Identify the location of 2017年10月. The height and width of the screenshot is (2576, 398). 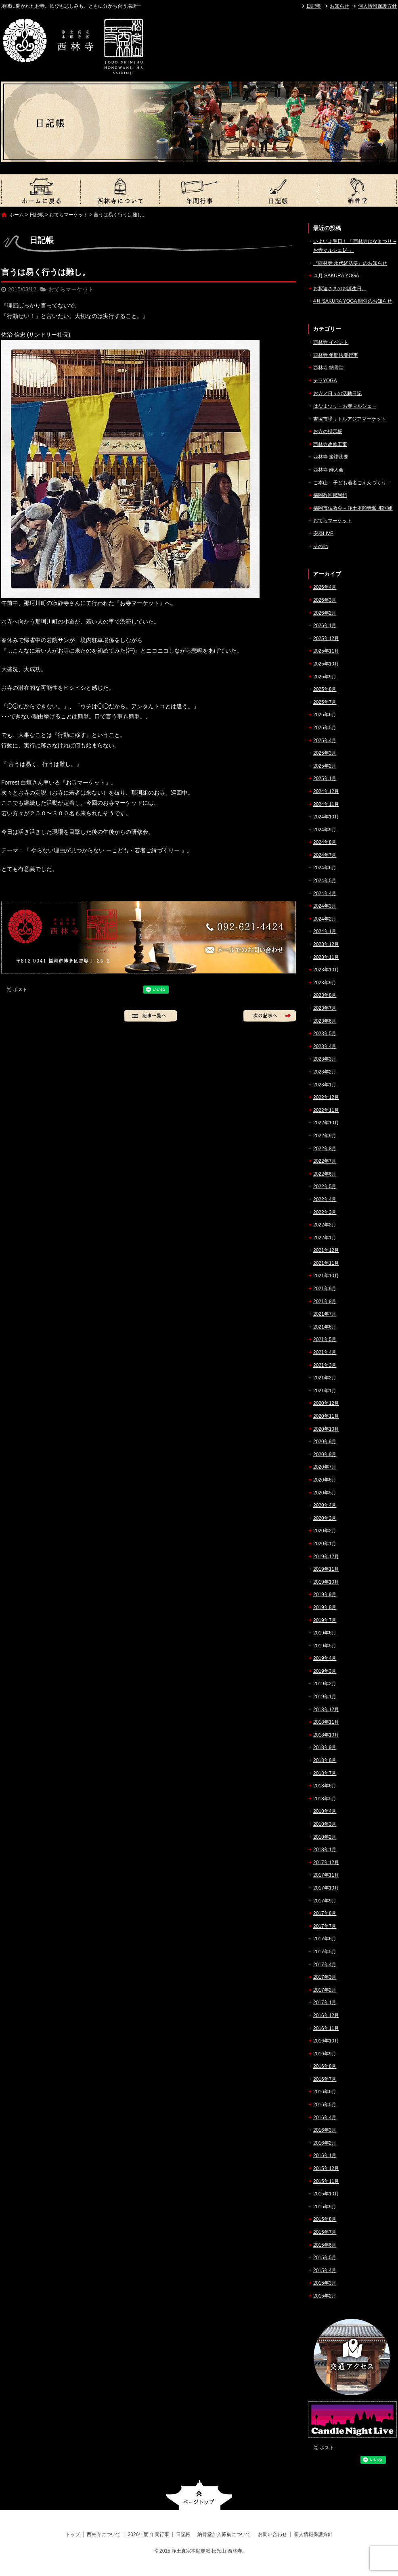
(326, 1888).